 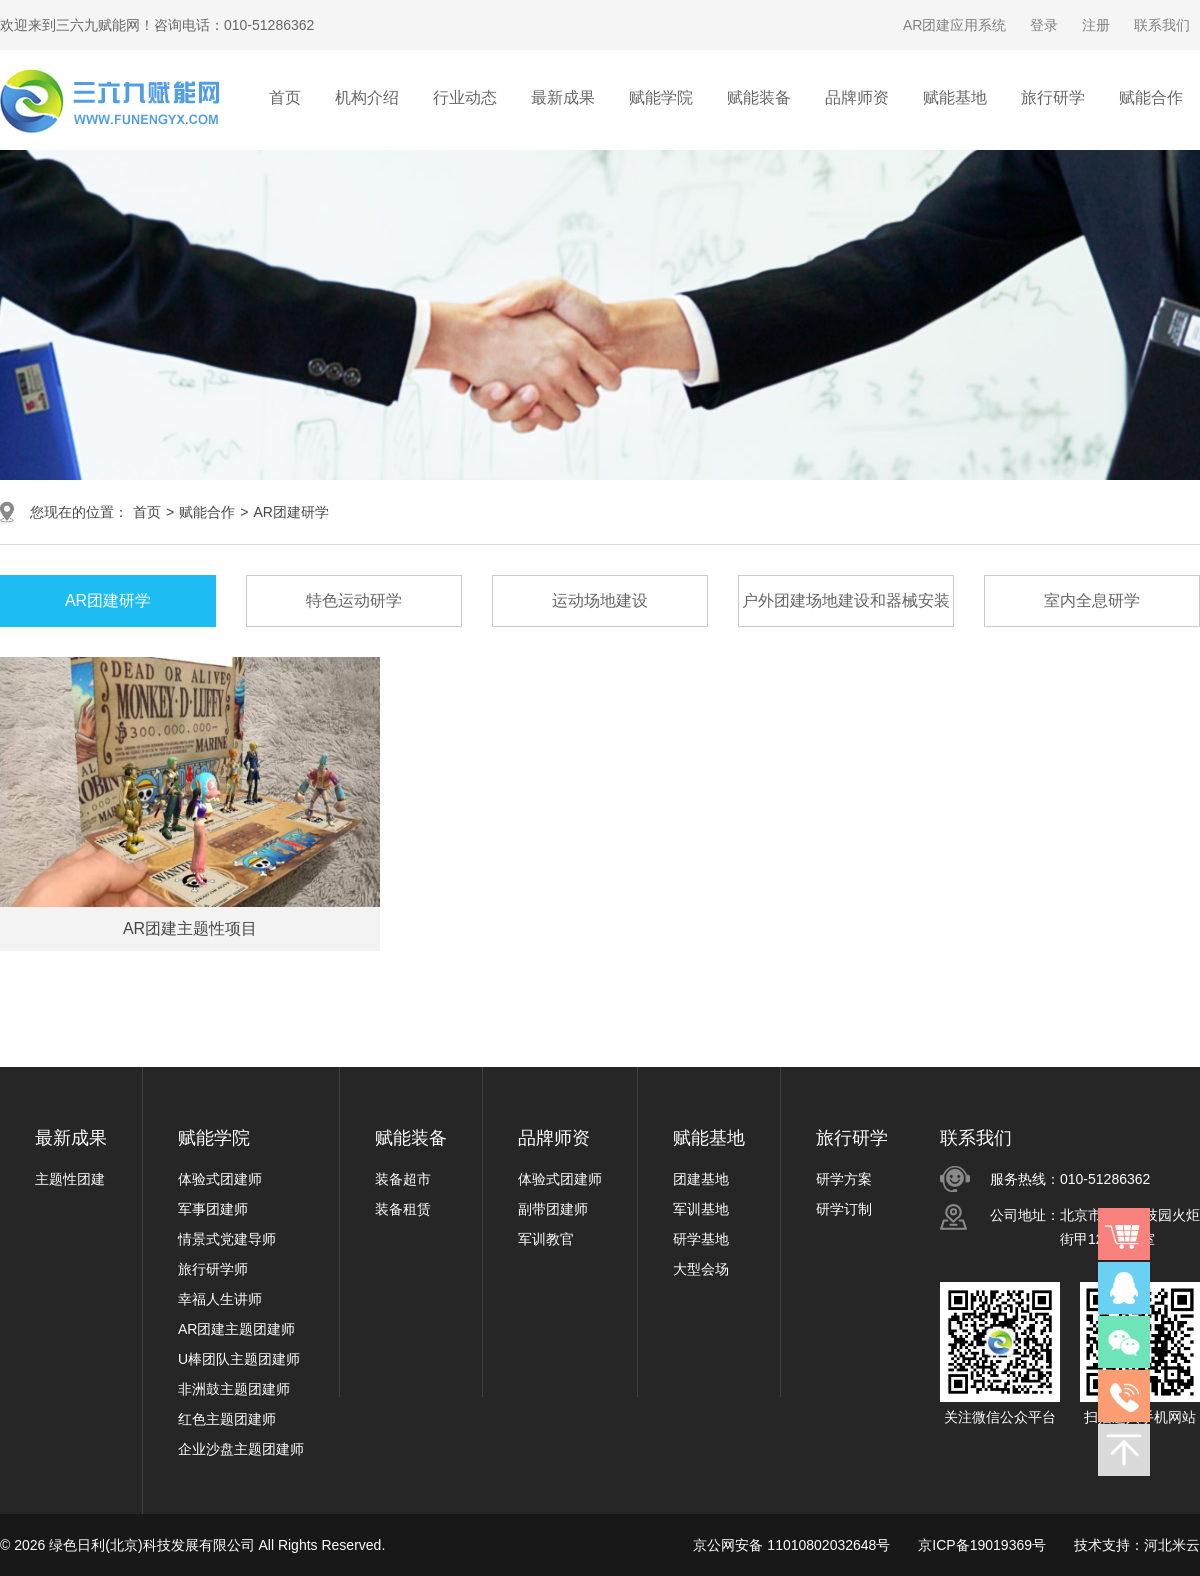 What do you see at coordinates (553, 1209) in the screenshot?
I see `副带团建师` at bounding box center [553, 1209].